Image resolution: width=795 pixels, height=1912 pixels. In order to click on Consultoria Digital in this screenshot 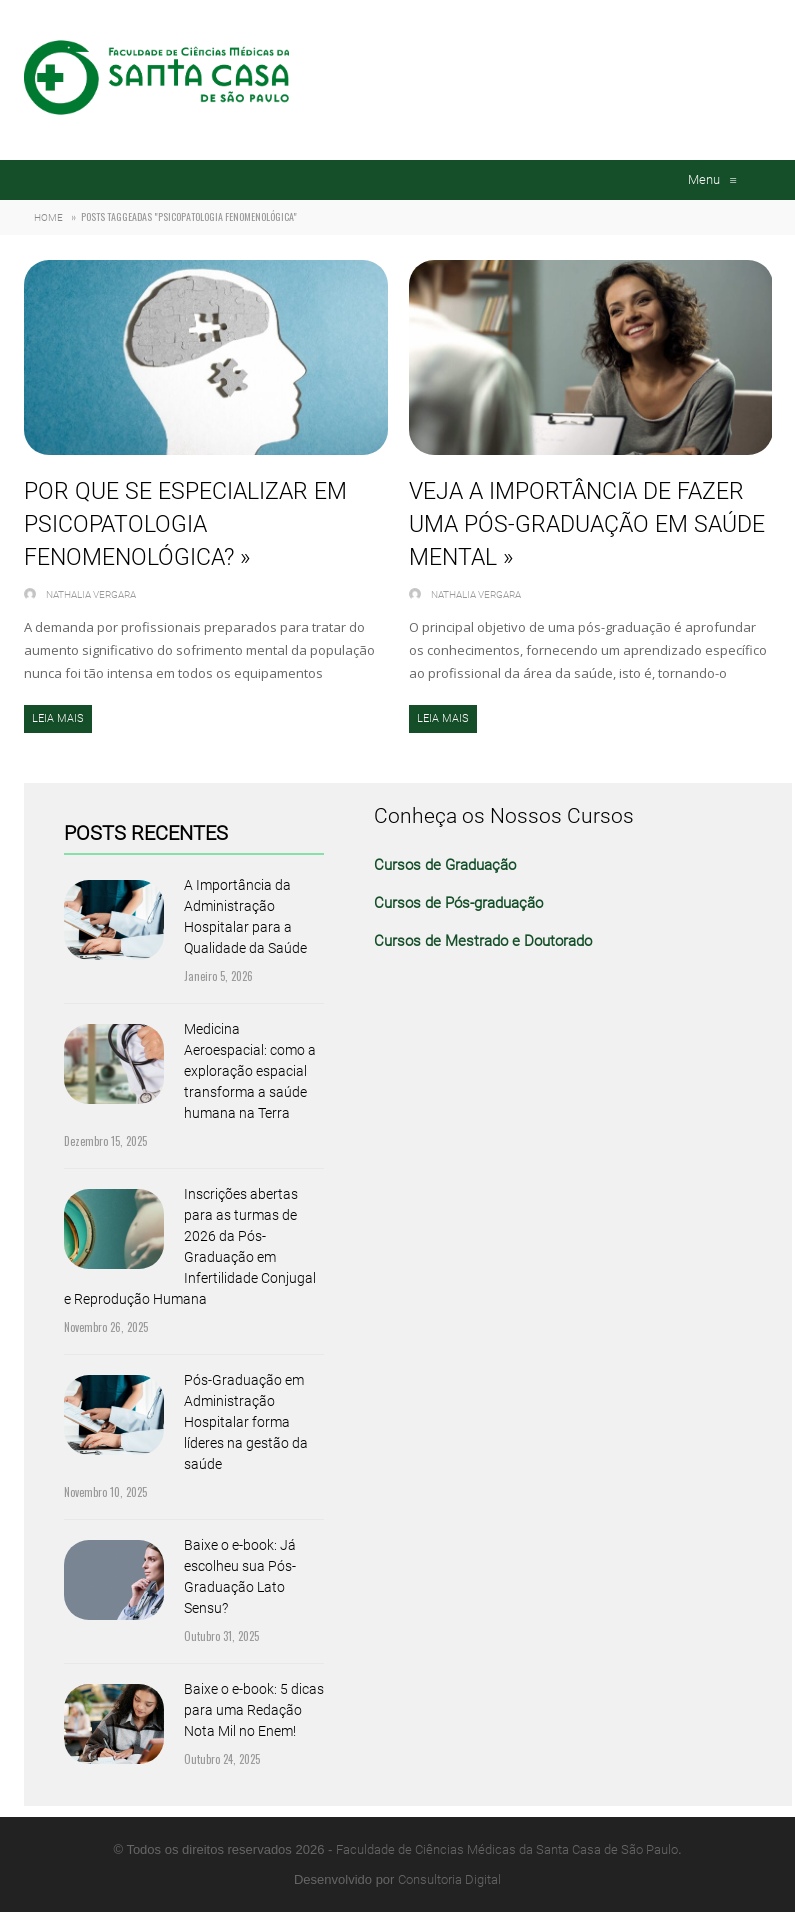, I will do `click(449, 1879)`.